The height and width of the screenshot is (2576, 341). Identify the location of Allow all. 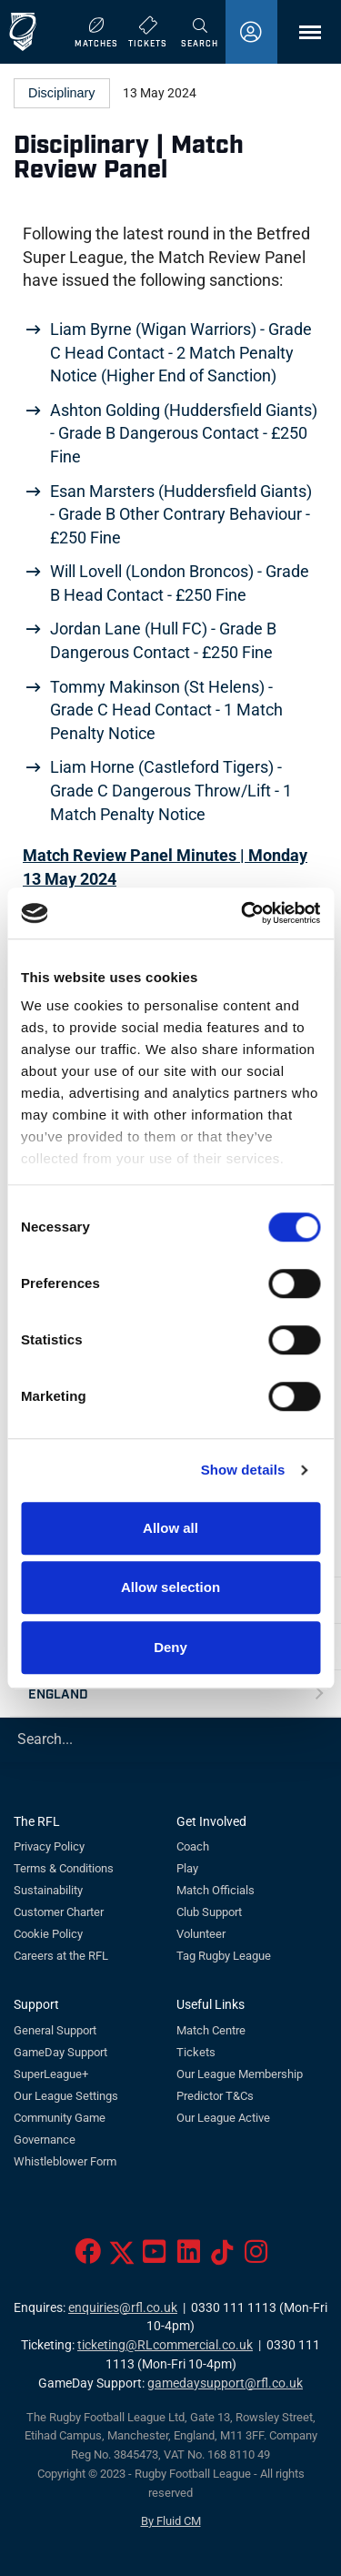
(170, 1528).